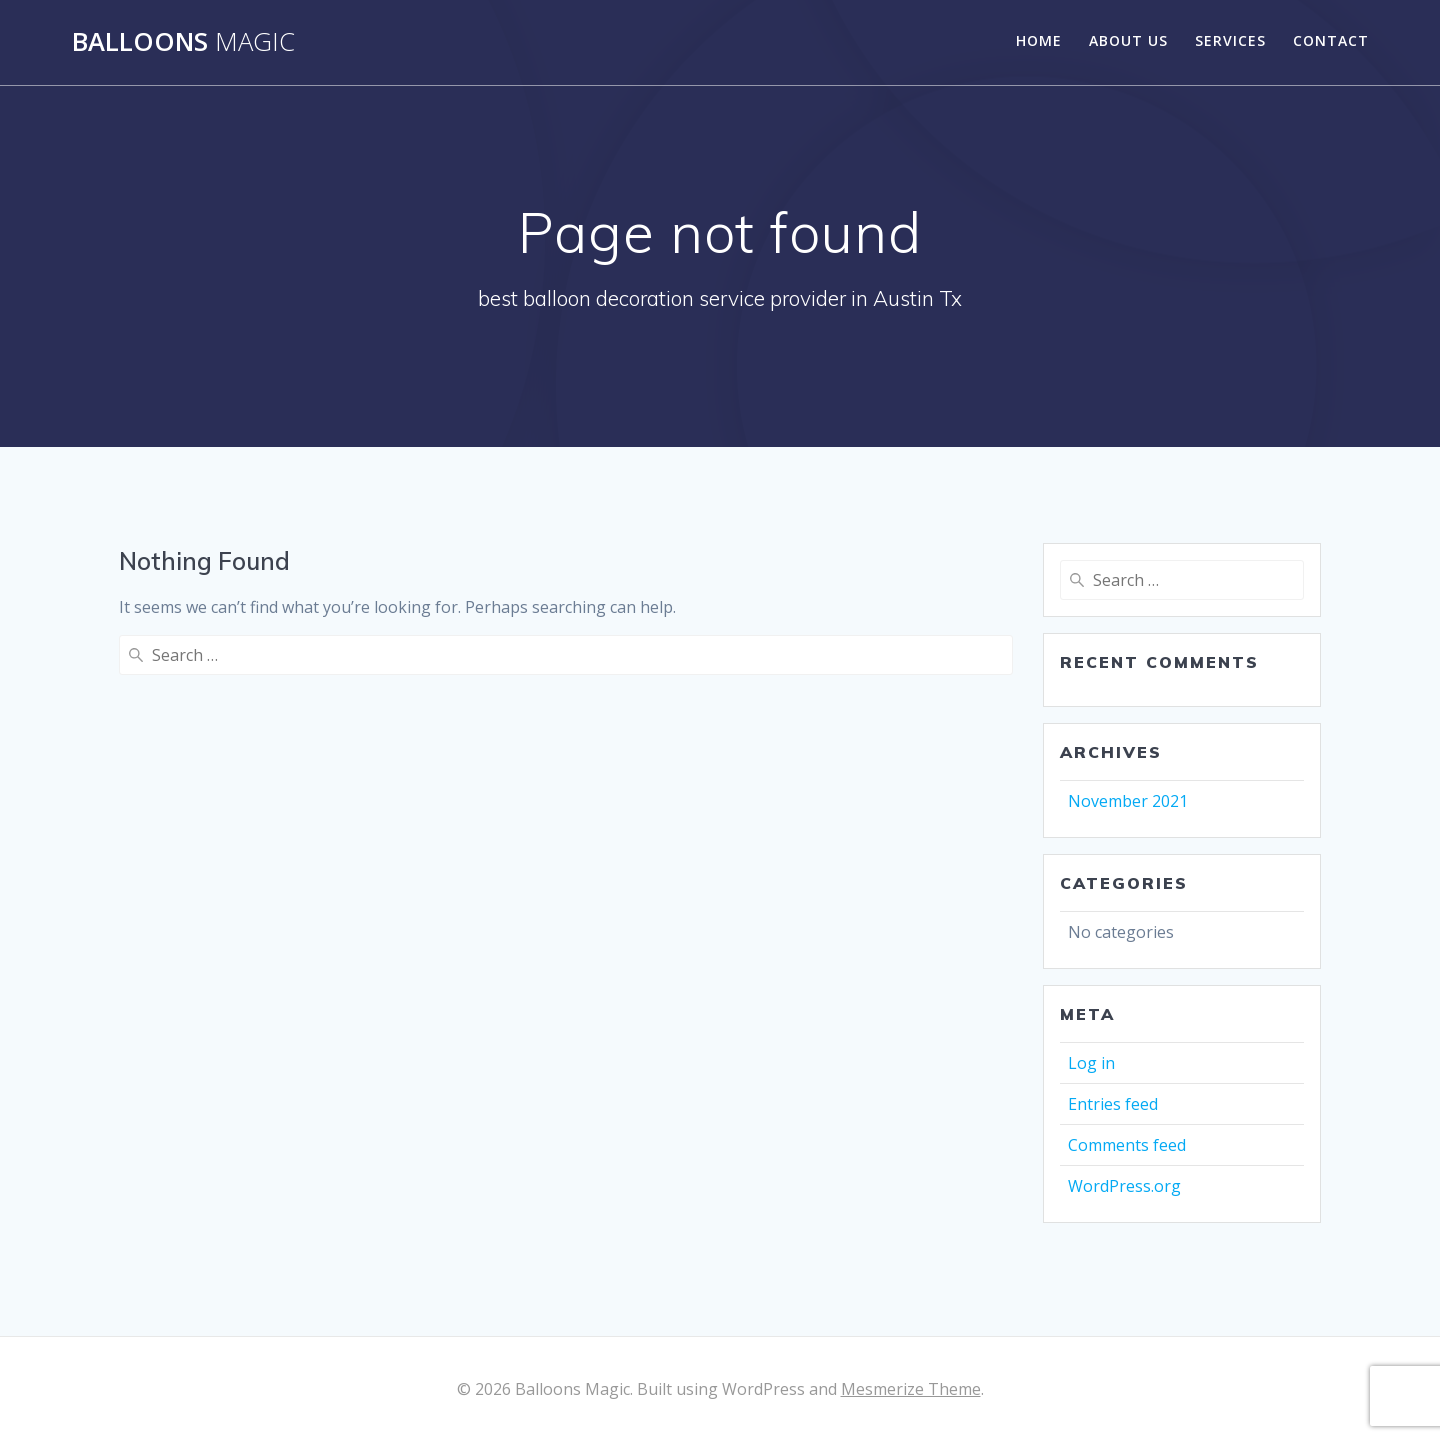 This screenshot has height=1440, width=1440. Describe the element at coordinates (1039, 40) in the screenshot. I see `Home` at that location.